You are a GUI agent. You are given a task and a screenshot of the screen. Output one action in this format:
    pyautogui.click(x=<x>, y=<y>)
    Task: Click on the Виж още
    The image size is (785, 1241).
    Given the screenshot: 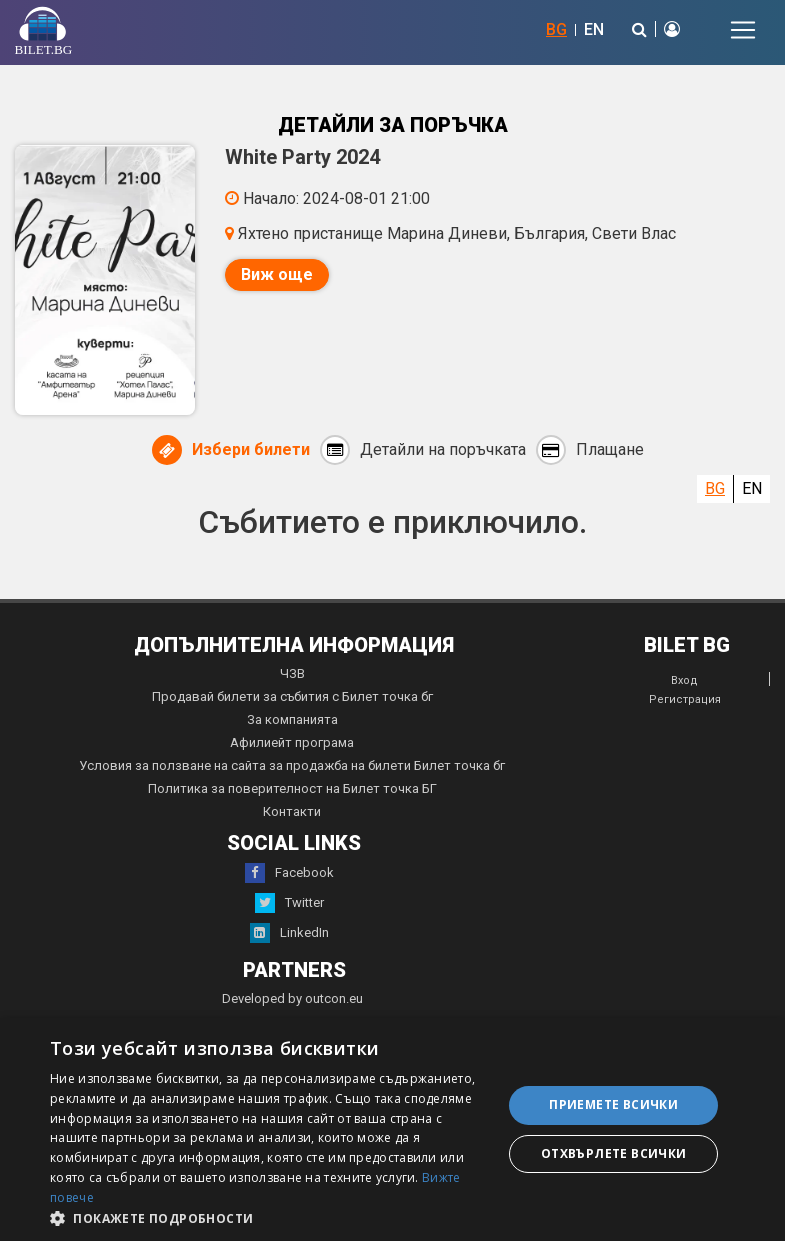 What is the action you would take?
    pyautogui.click(x=277, y=274)
    